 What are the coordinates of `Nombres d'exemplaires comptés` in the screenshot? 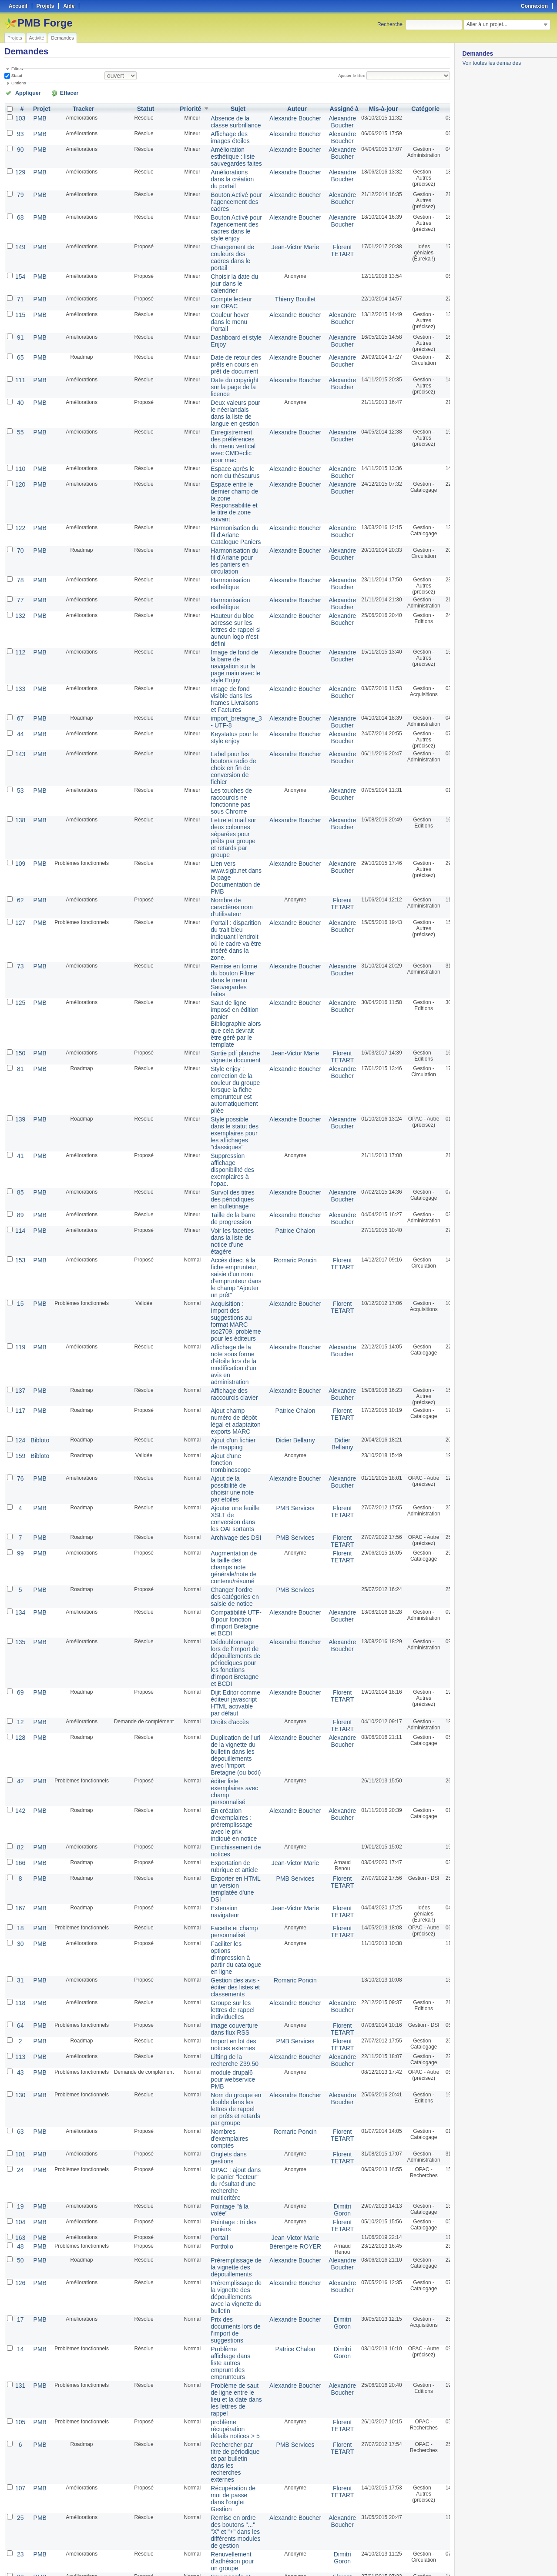 It's located at (220, 1911).